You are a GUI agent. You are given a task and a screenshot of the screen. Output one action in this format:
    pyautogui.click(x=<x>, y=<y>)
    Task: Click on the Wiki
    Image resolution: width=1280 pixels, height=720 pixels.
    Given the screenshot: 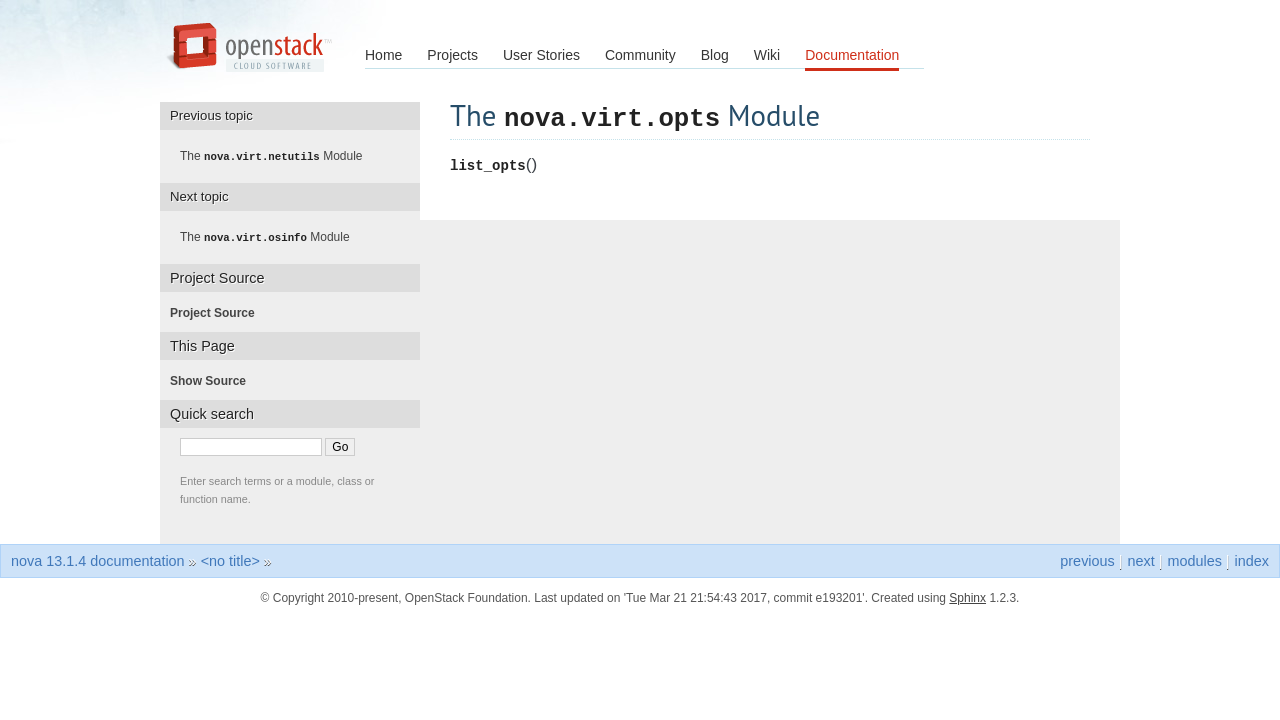 What is the action you would take?
    pyautogui.click(x=767, y=55)
    